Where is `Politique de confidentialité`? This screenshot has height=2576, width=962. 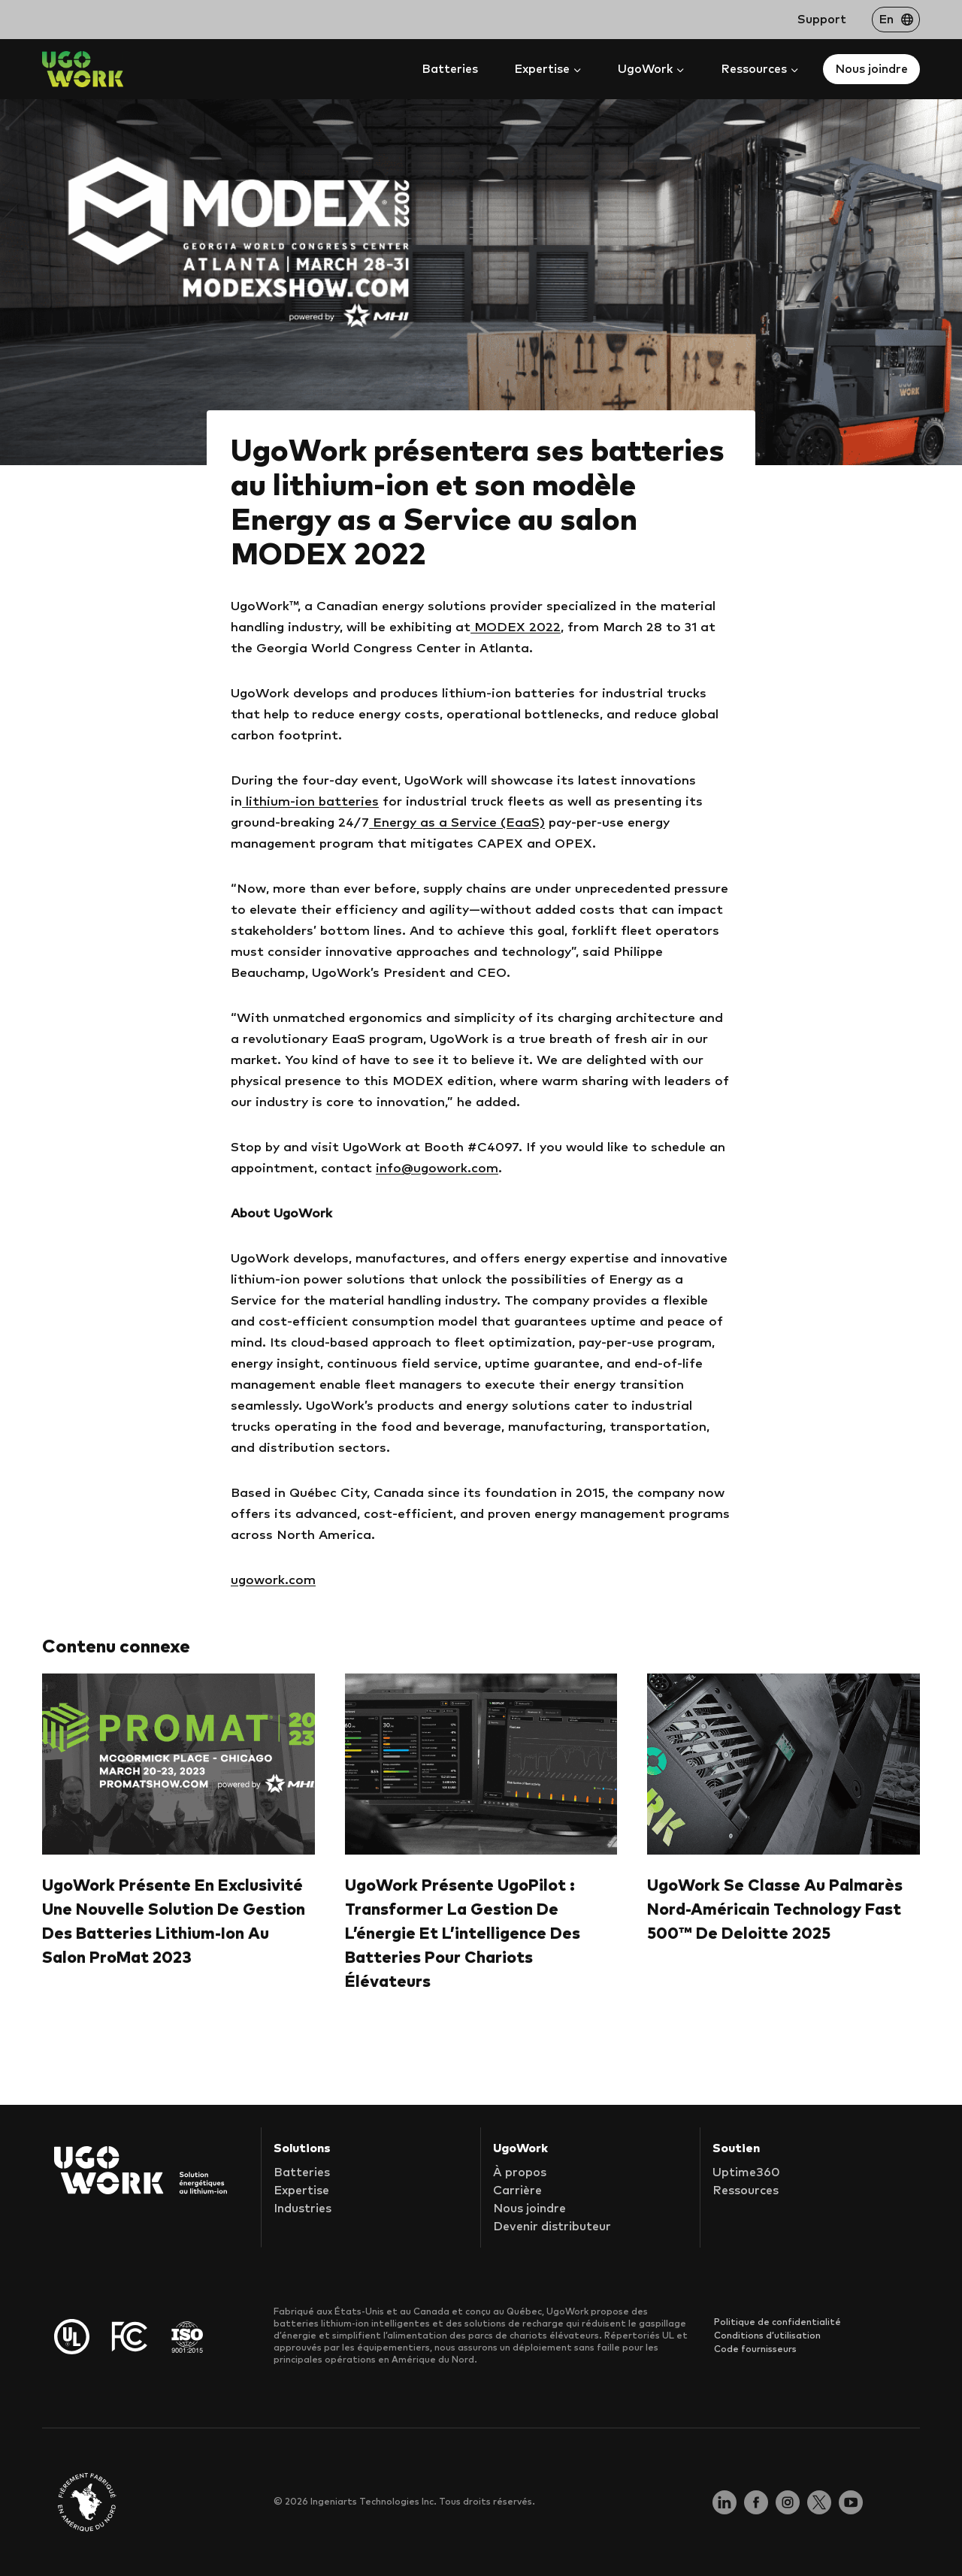
Politique de confidentialité is located at coordinates (777, 2322).